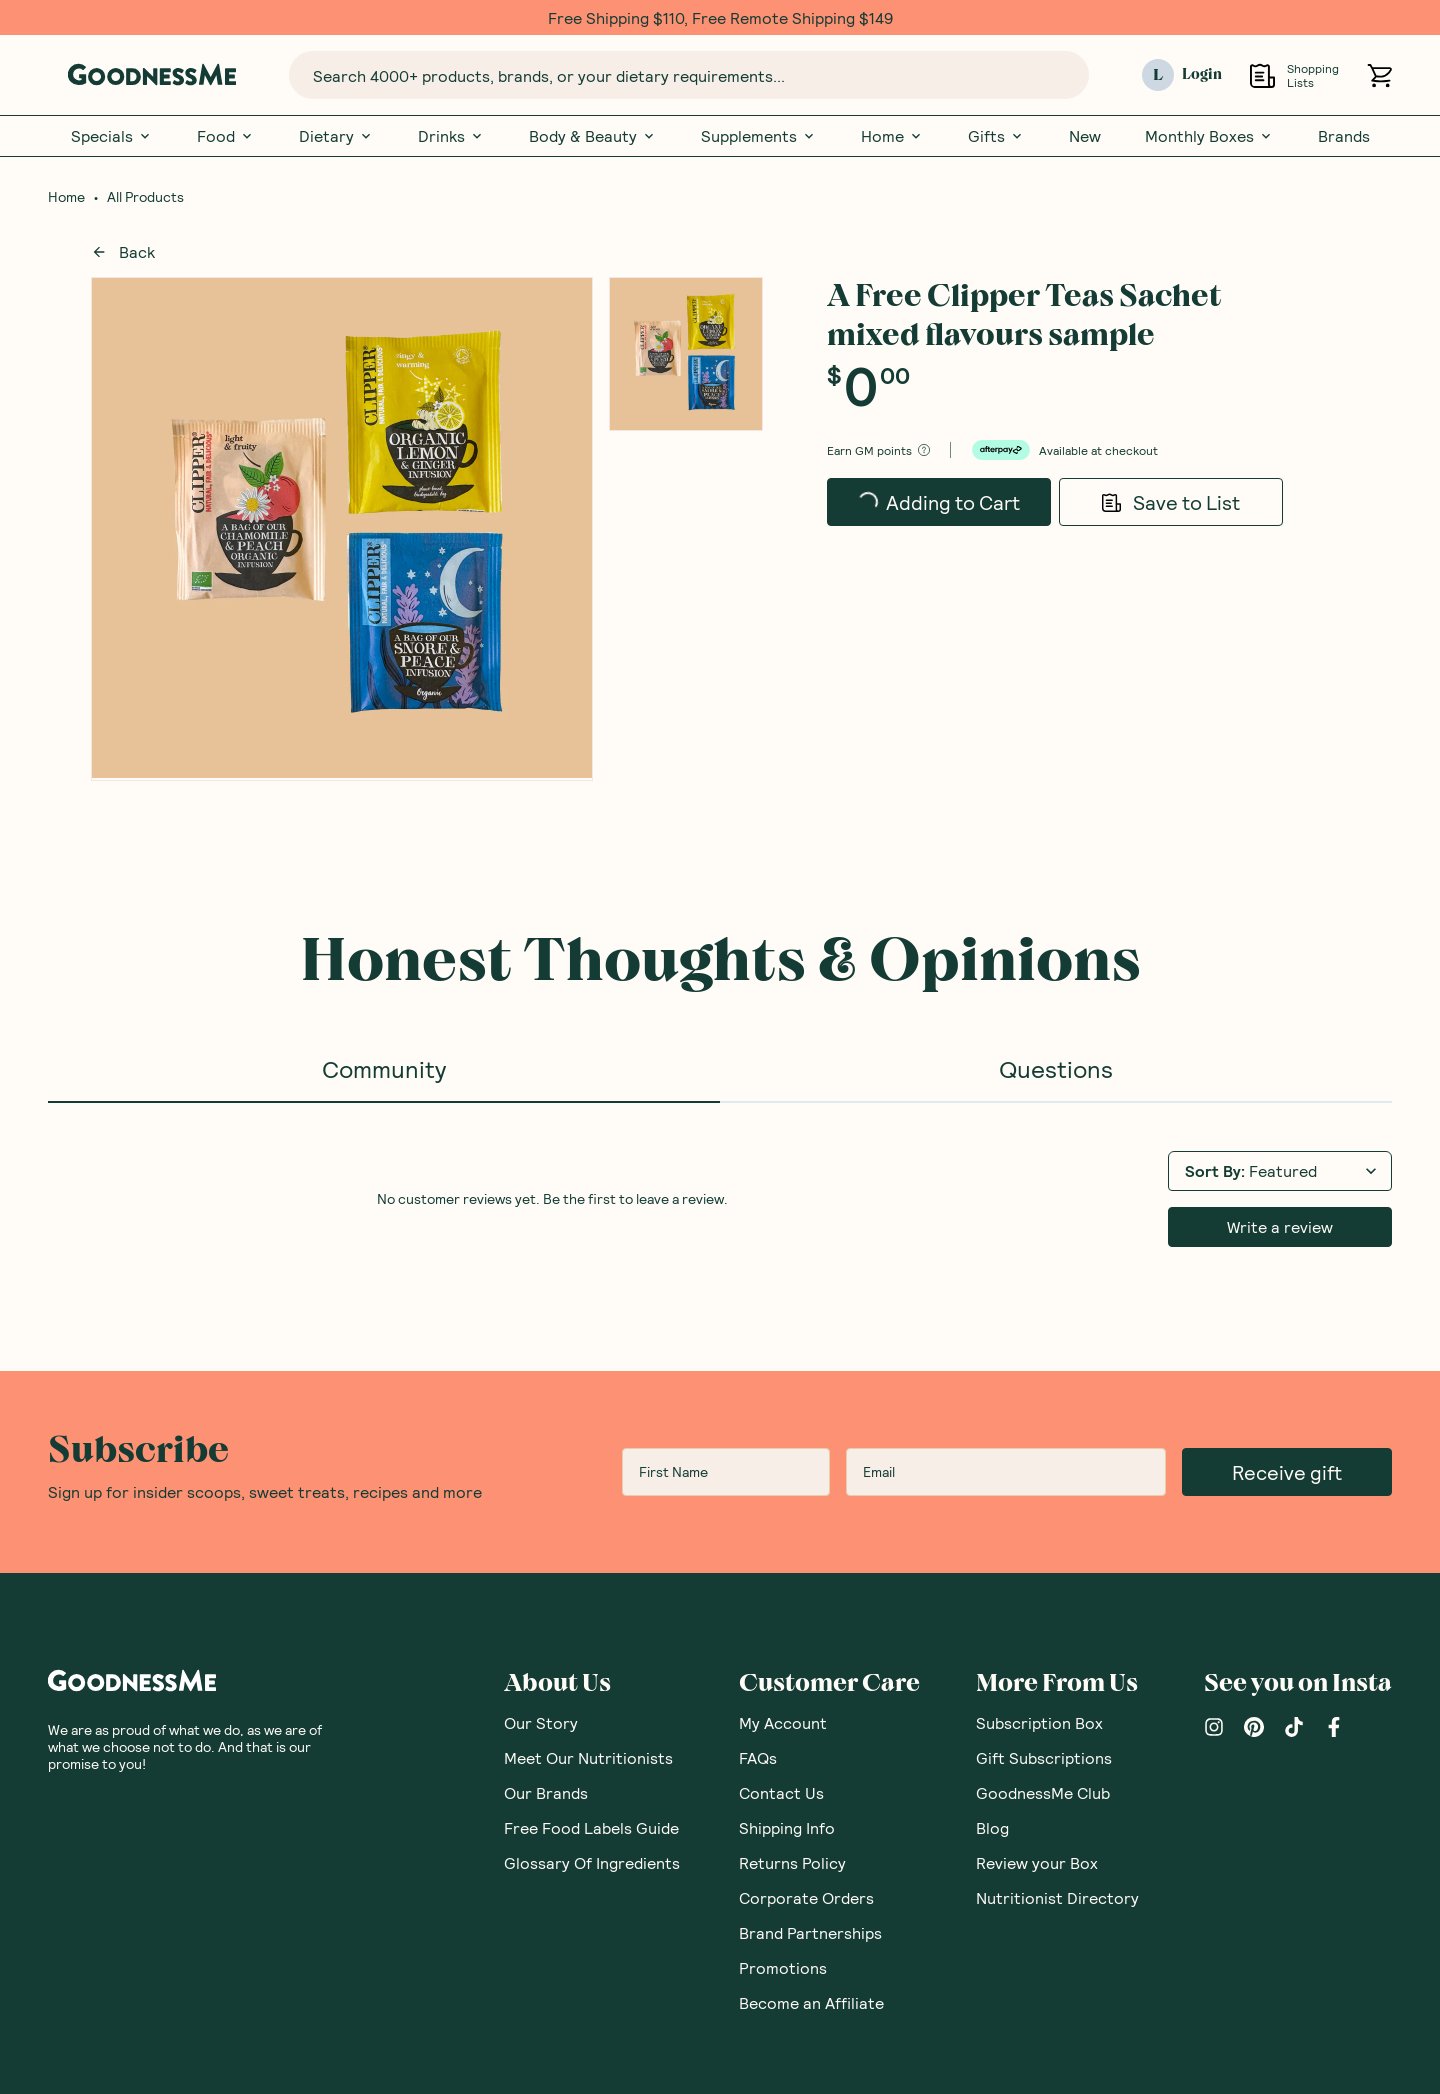 This screenshot has width=1440, height=2094. Describe the element at coordinates (720, 1197) in the screenshot. I see `[tabpanel]` at that location.